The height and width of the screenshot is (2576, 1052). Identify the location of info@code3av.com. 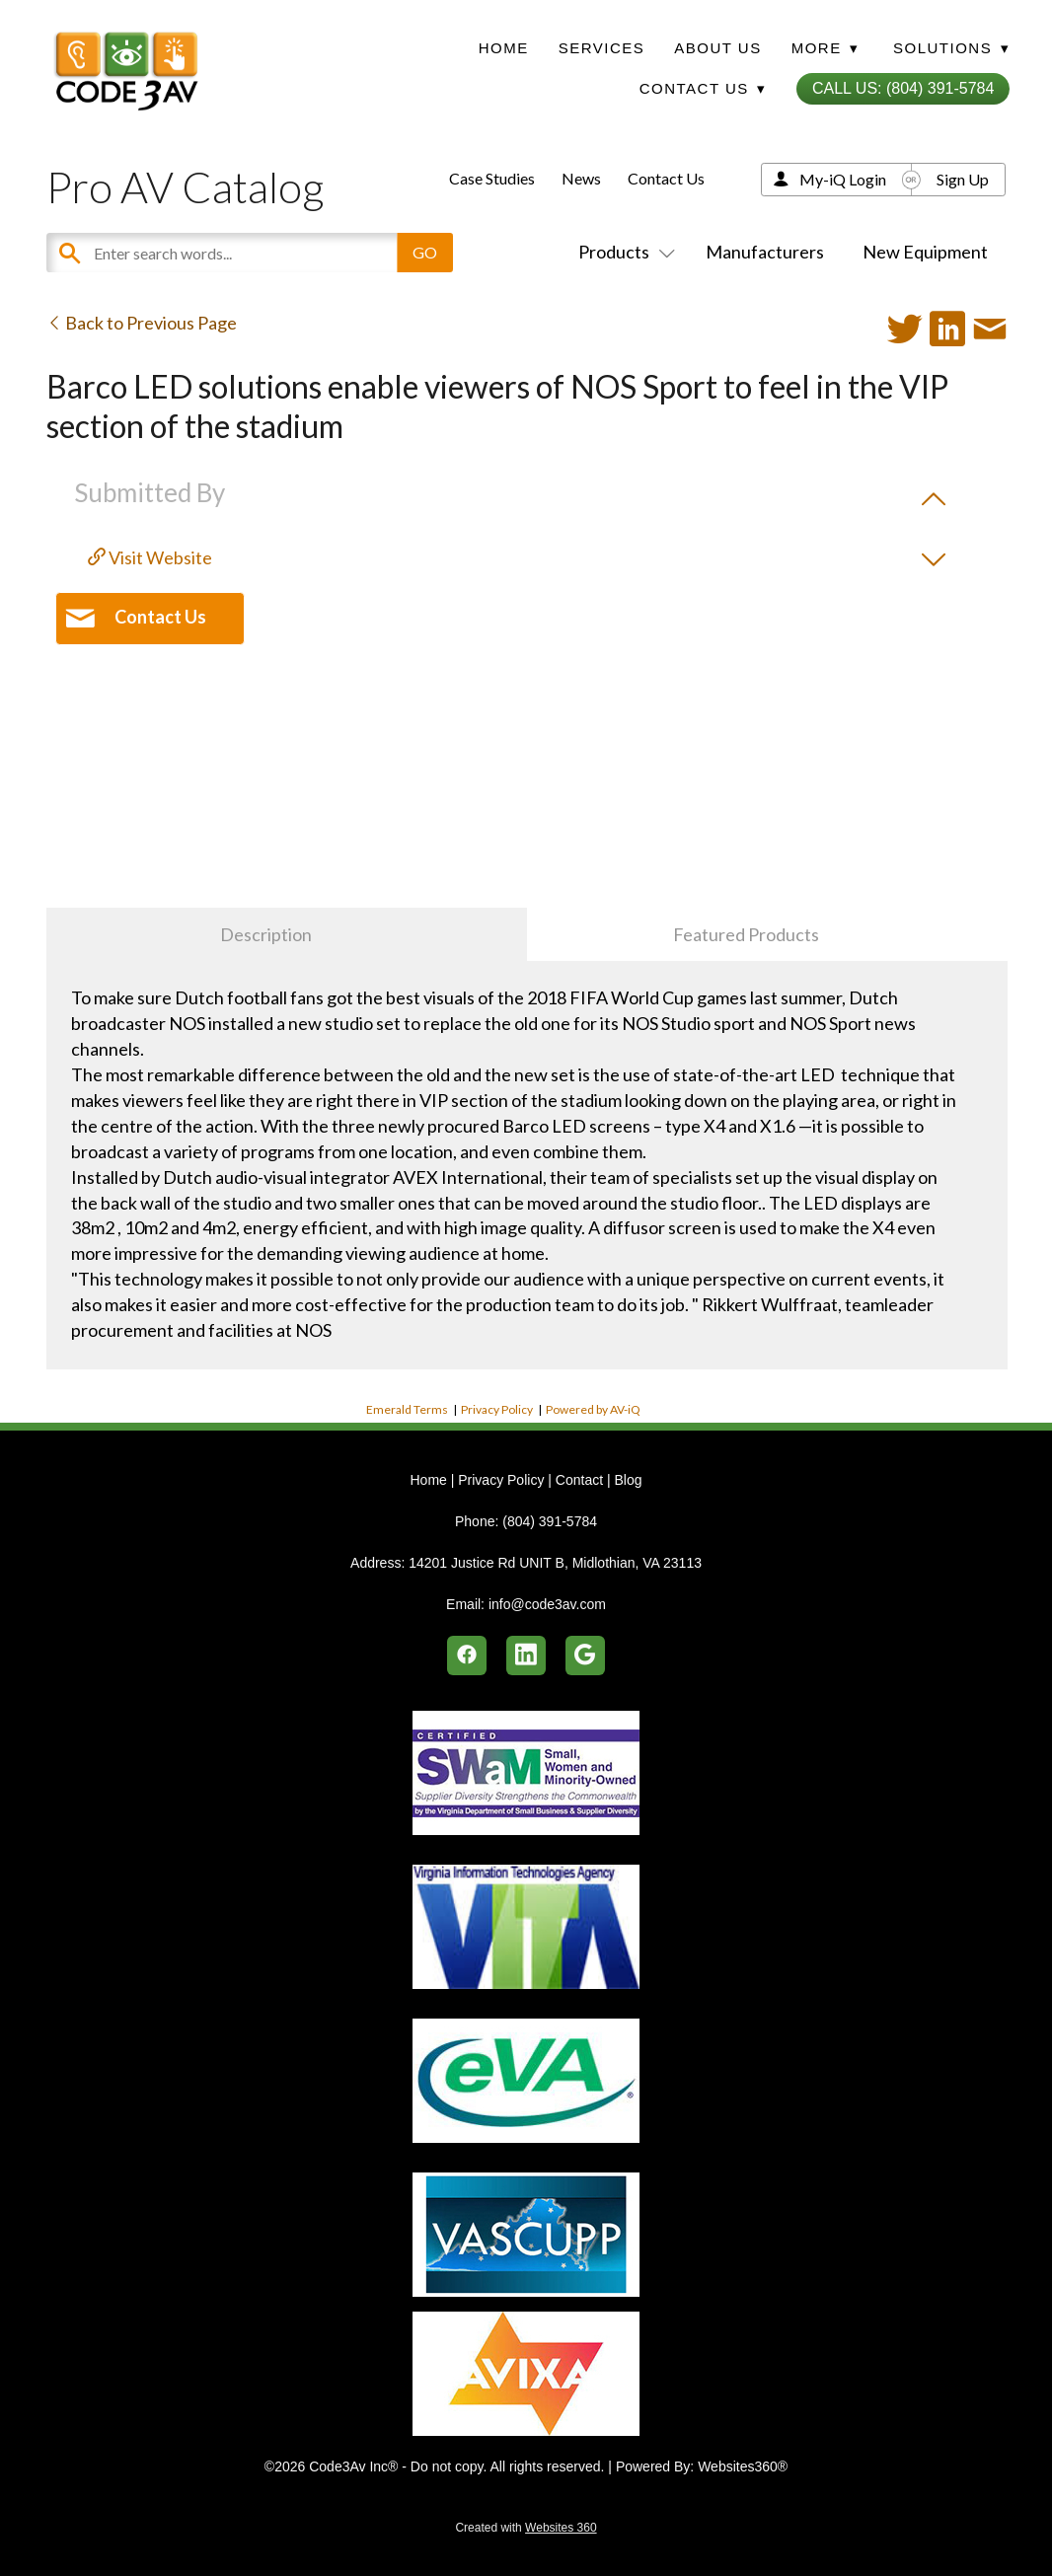
(547, 1604).